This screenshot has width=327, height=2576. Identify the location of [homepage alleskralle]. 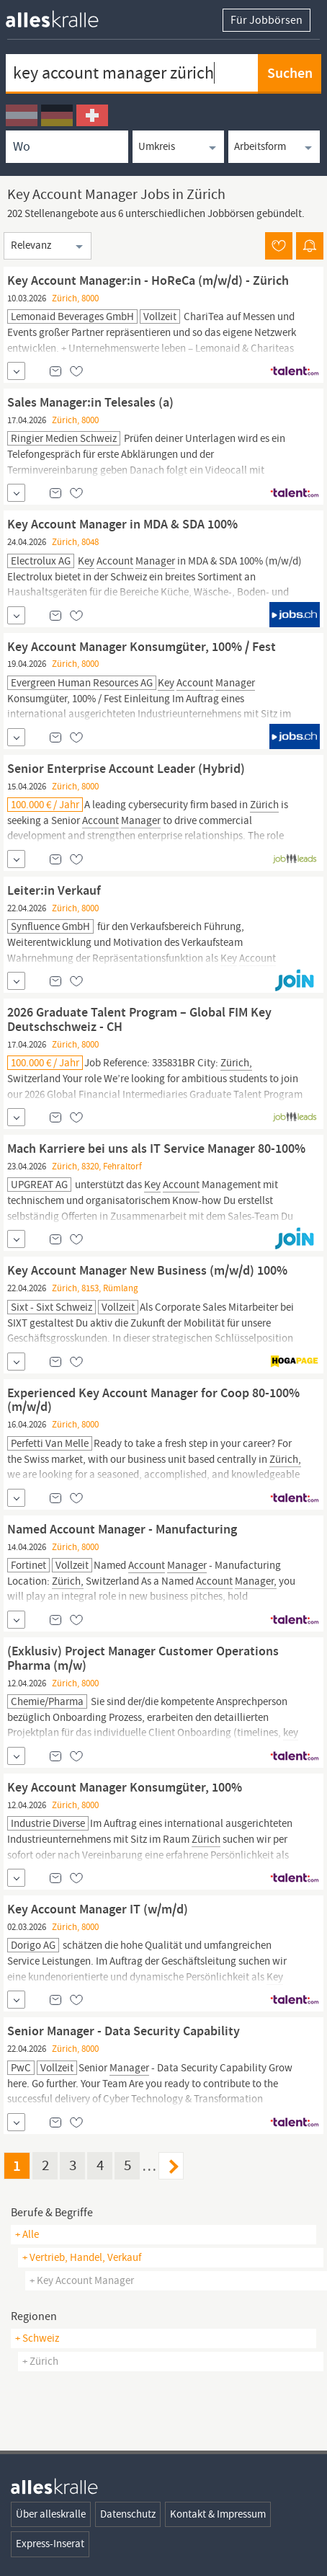
(63, 15).